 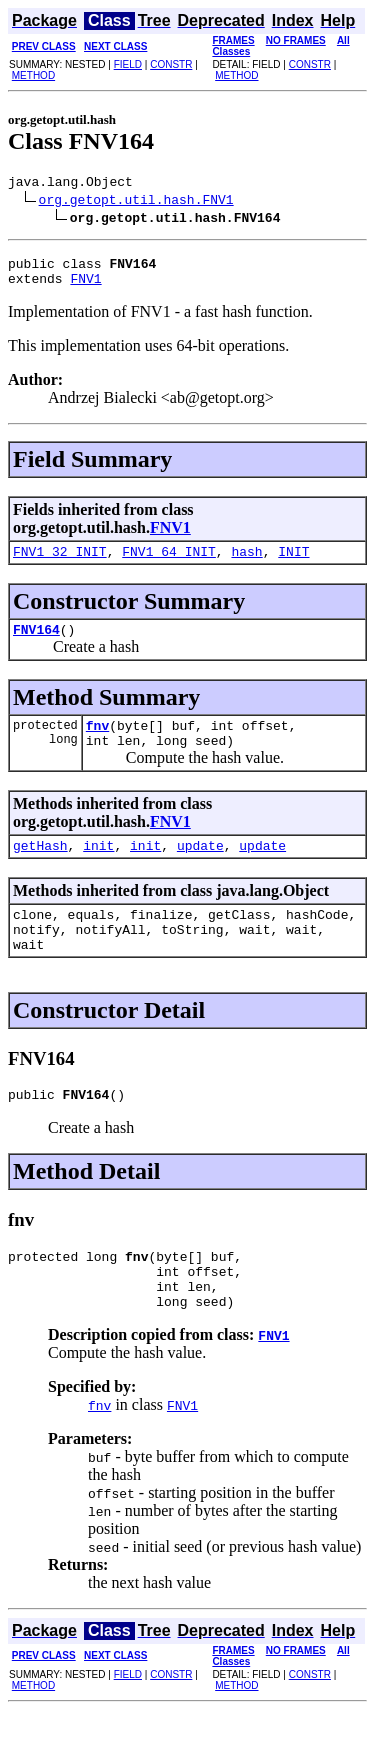 What do you see at coordinates (246, 563) in the screenshot?
I see `hash` at bounding box center [246, 563].